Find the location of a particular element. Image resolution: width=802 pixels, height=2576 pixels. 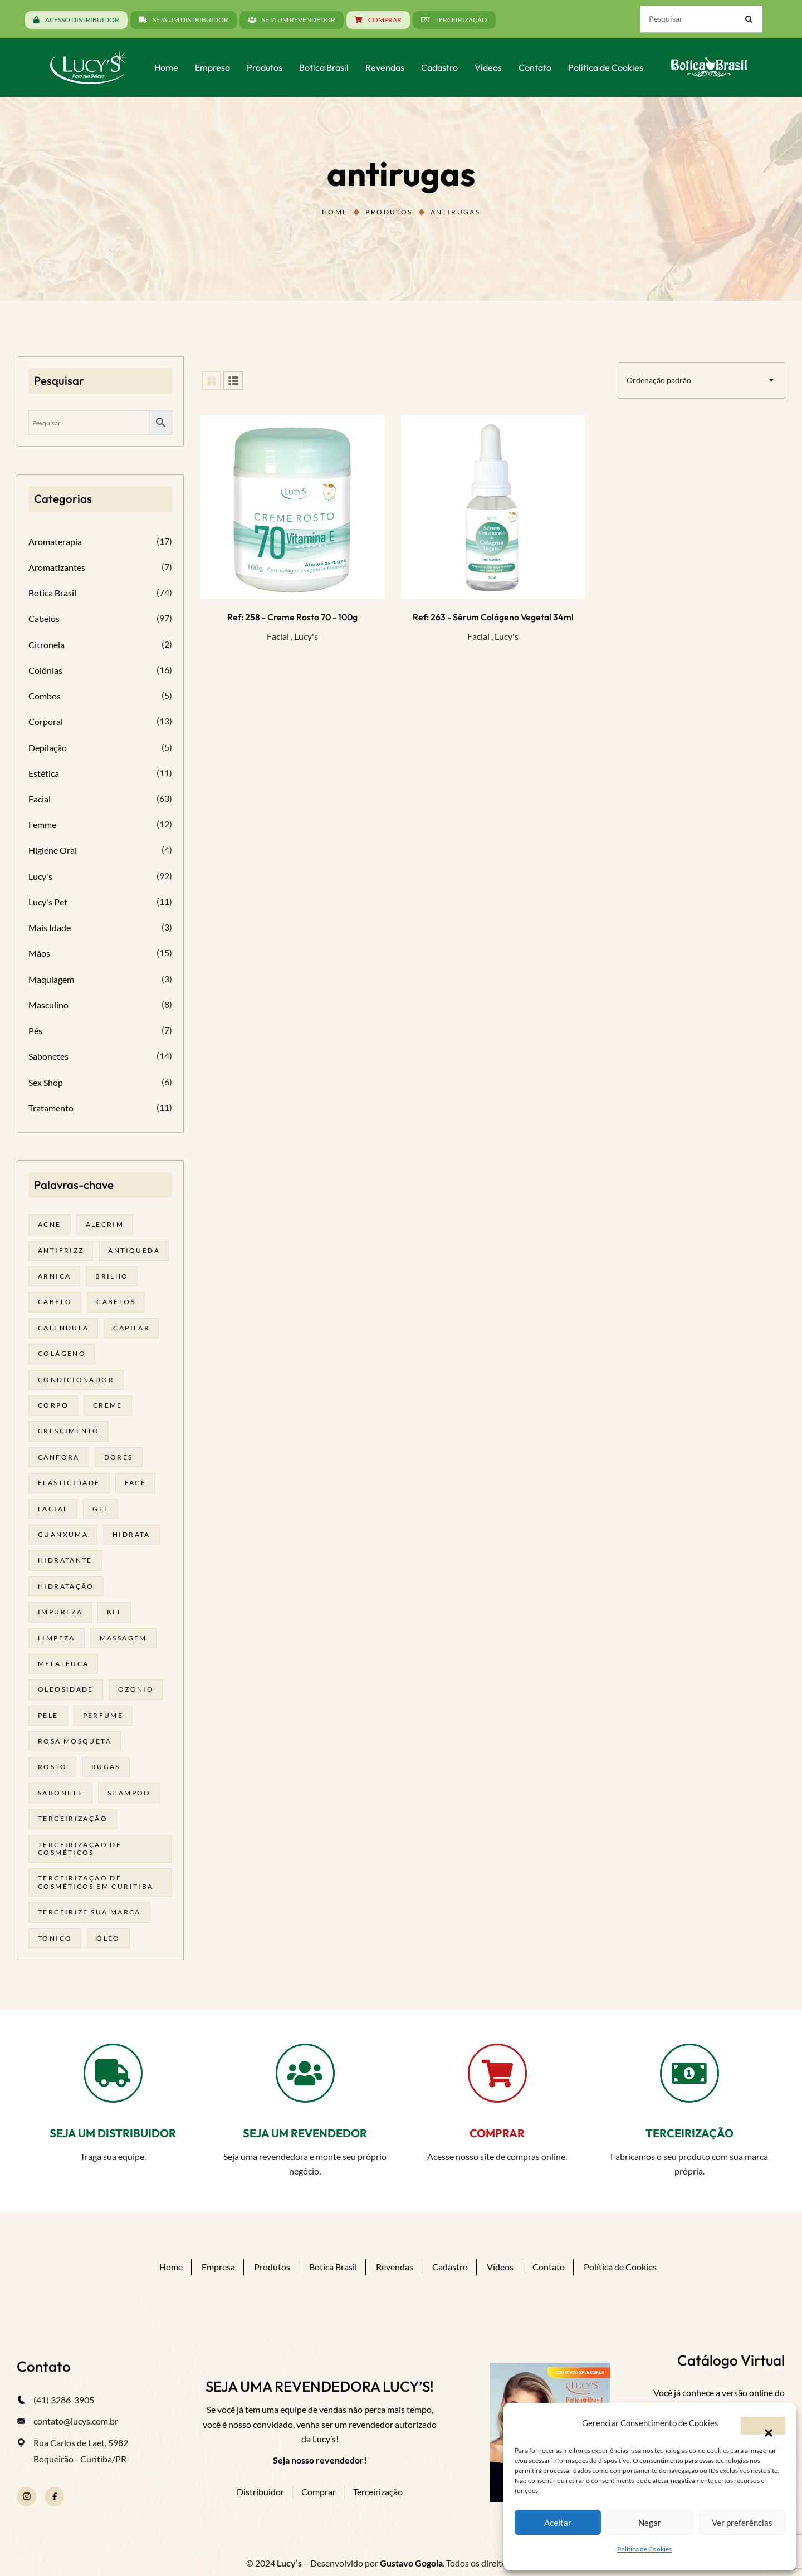

Pés is located at coordinates (35, 1030).